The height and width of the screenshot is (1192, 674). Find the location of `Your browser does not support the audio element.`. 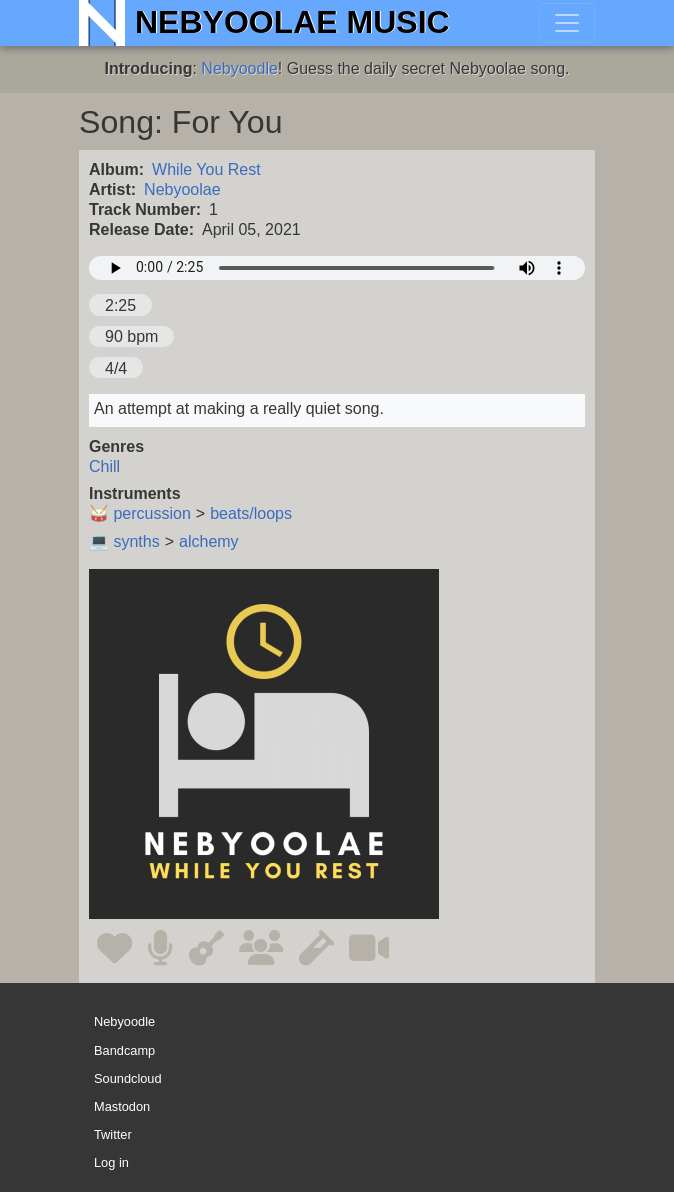

Your browser does not support the audio element. is located at coordinates (337, 268).